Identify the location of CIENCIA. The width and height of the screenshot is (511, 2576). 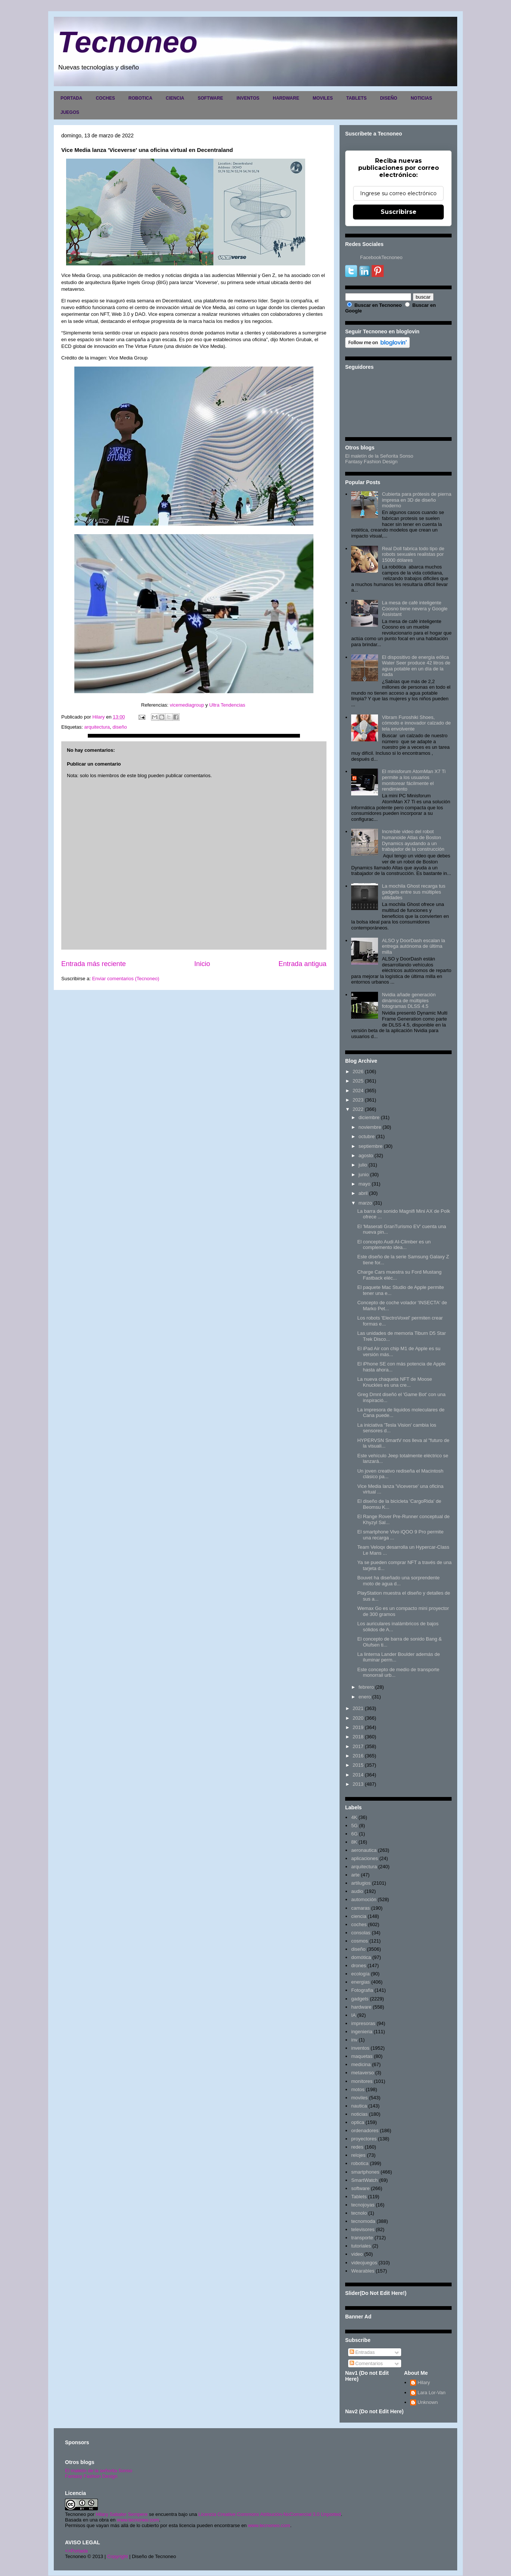
(175, 98).